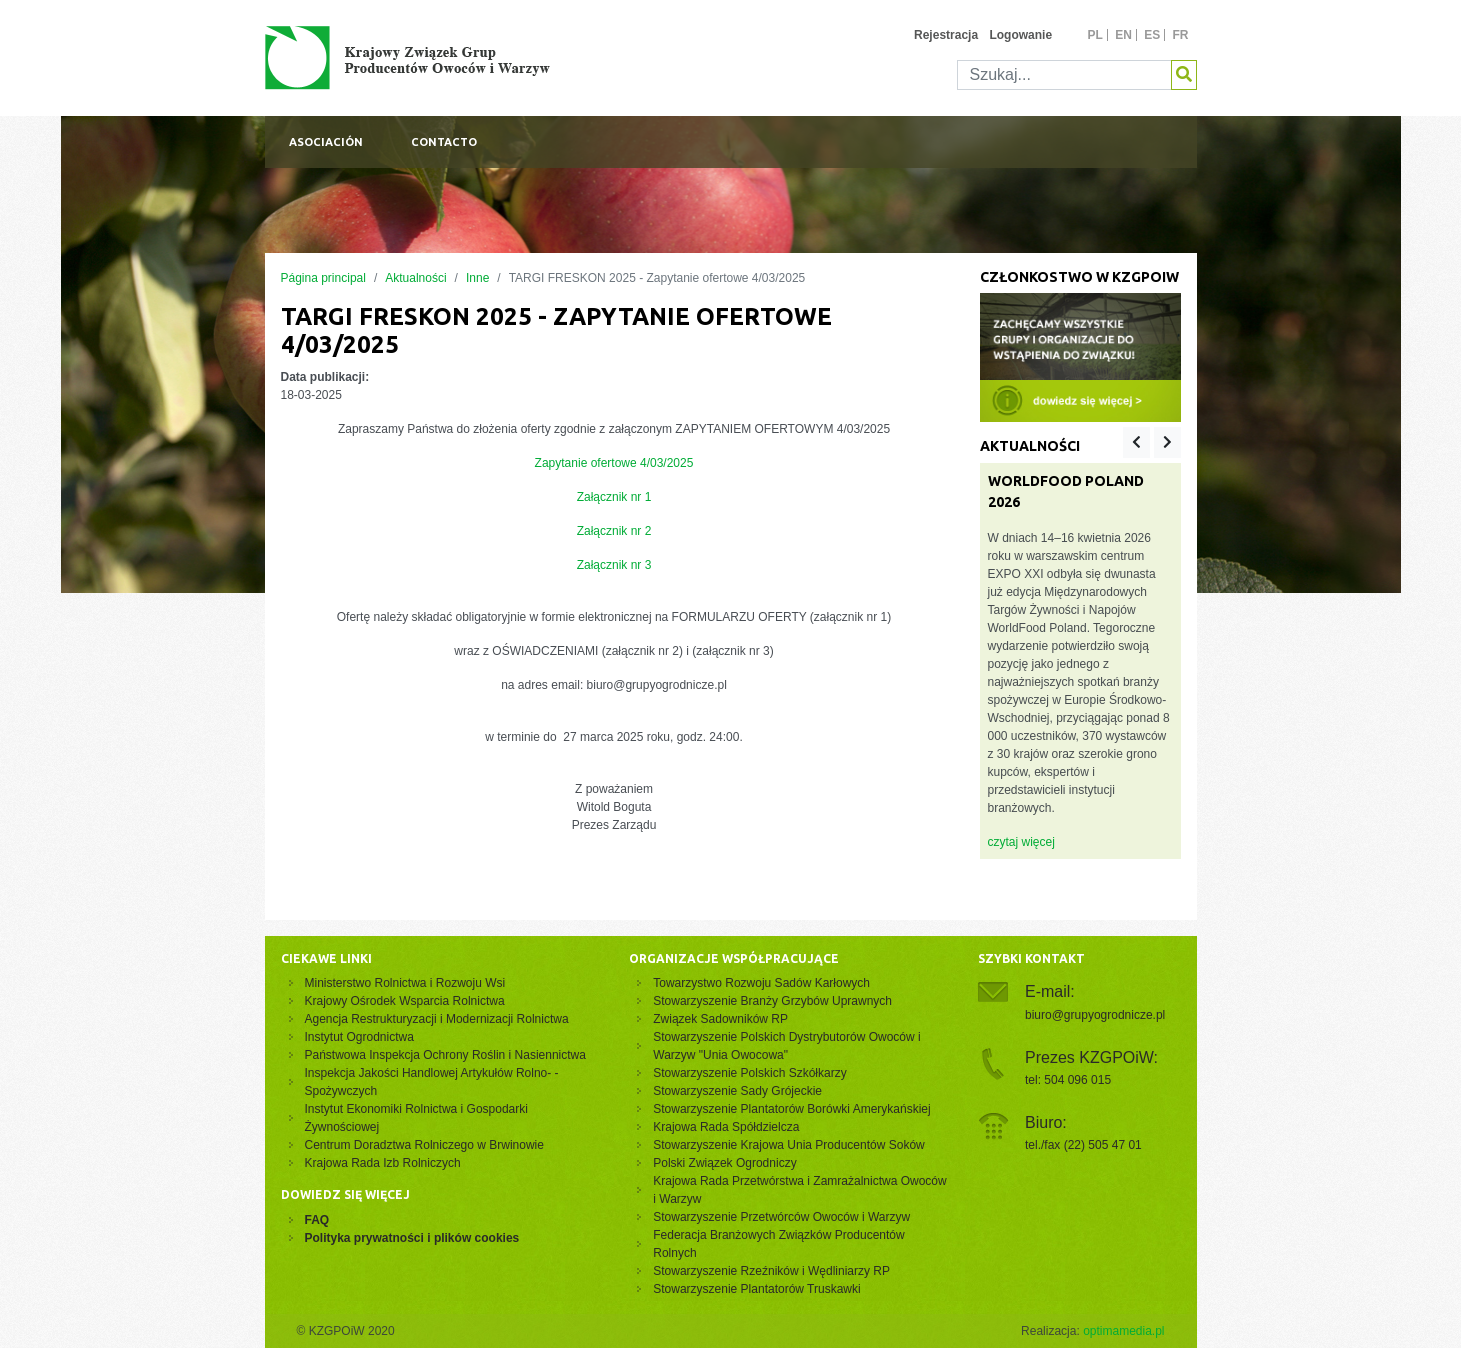  Describe the element at coordinates (1064, 75) in the screenshot. I see `[Szukaj]` at that location.